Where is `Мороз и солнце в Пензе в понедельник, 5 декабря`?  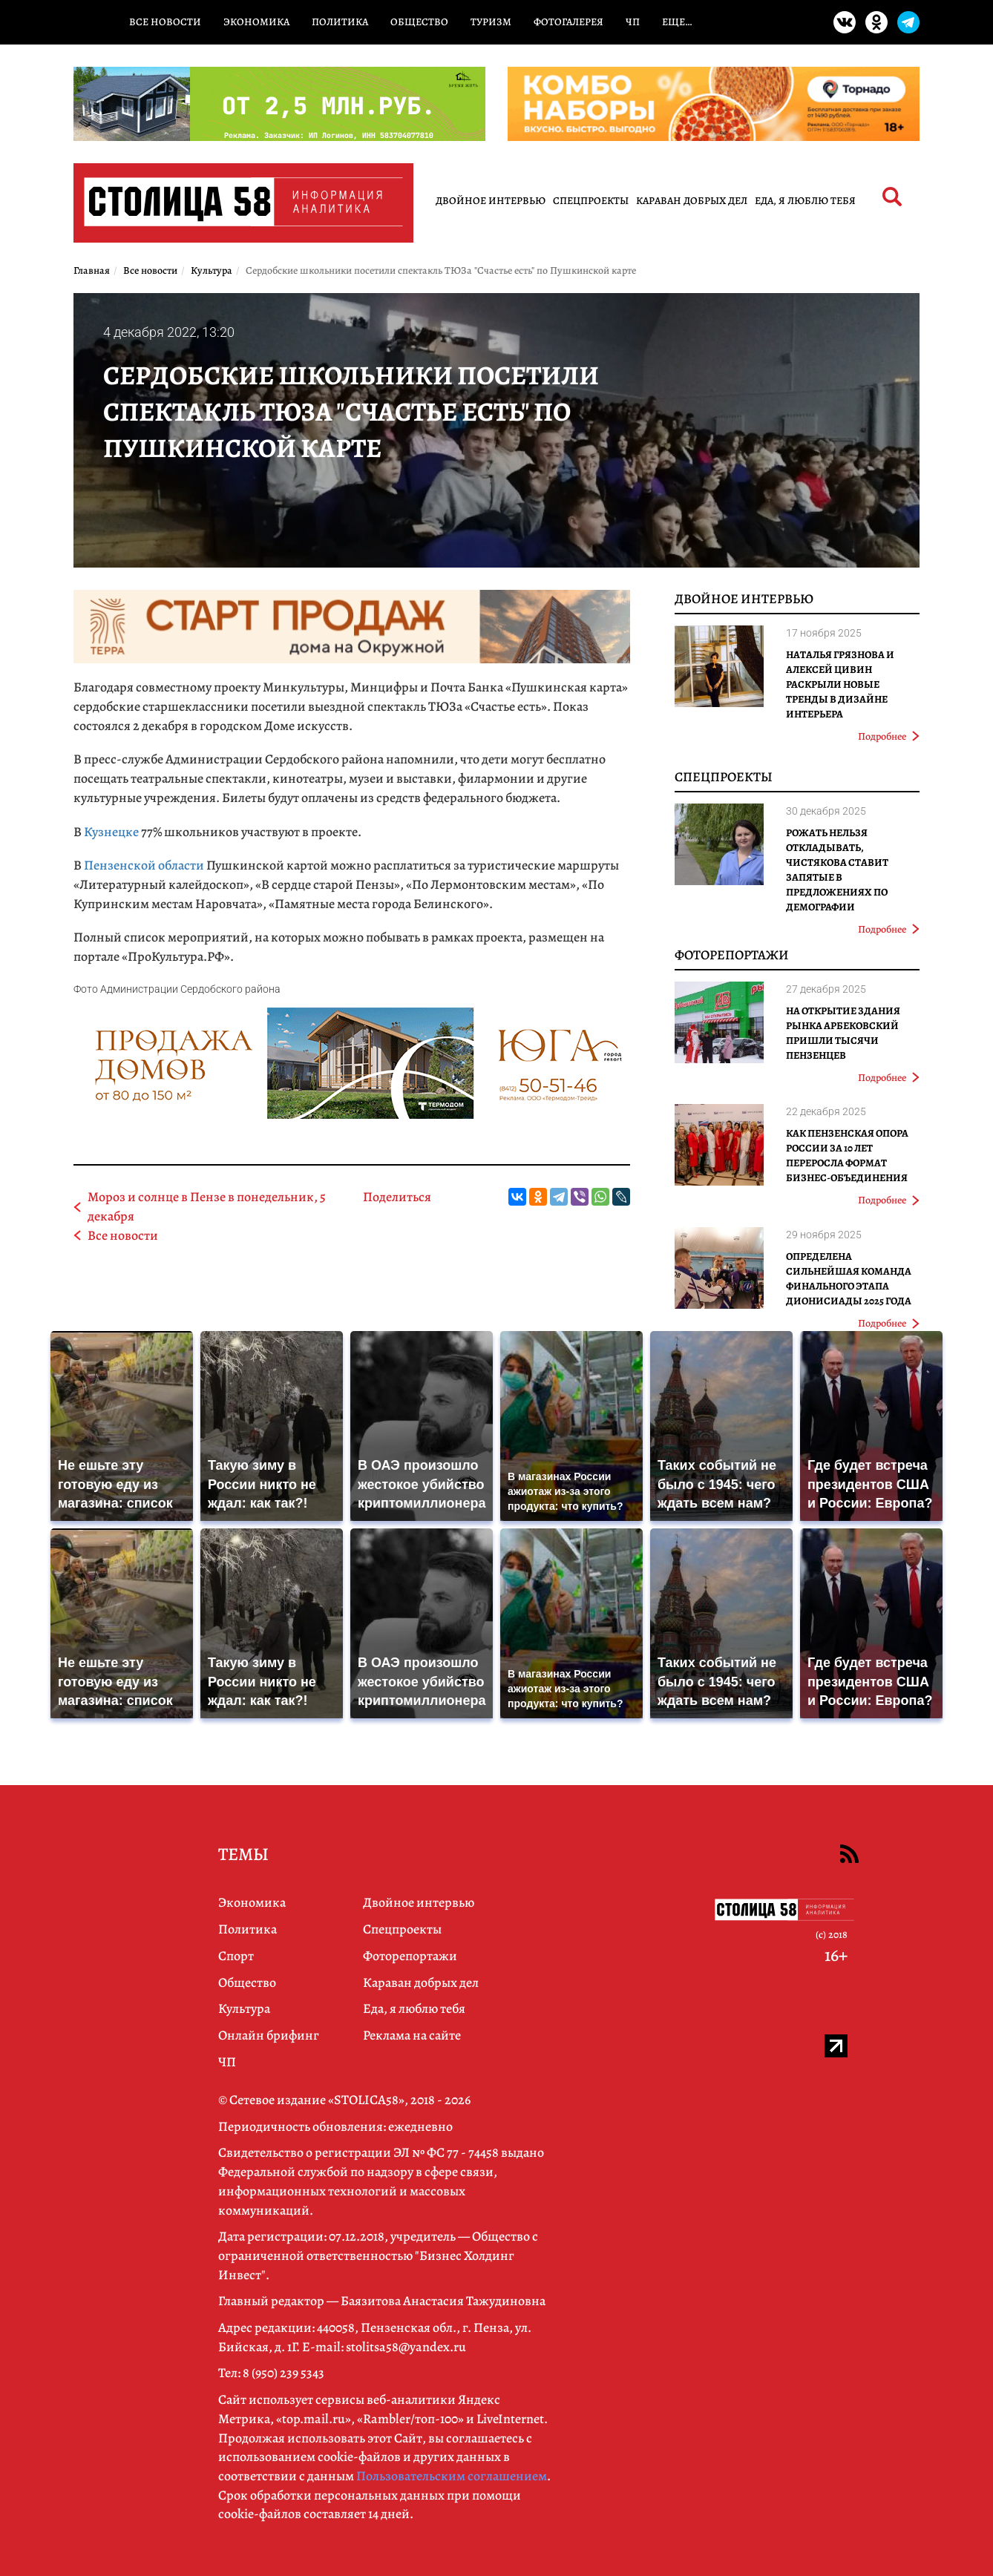
Мороз и солнце в Пензе в понедельник, 5 декабря is located at coordinates (207, 1206).